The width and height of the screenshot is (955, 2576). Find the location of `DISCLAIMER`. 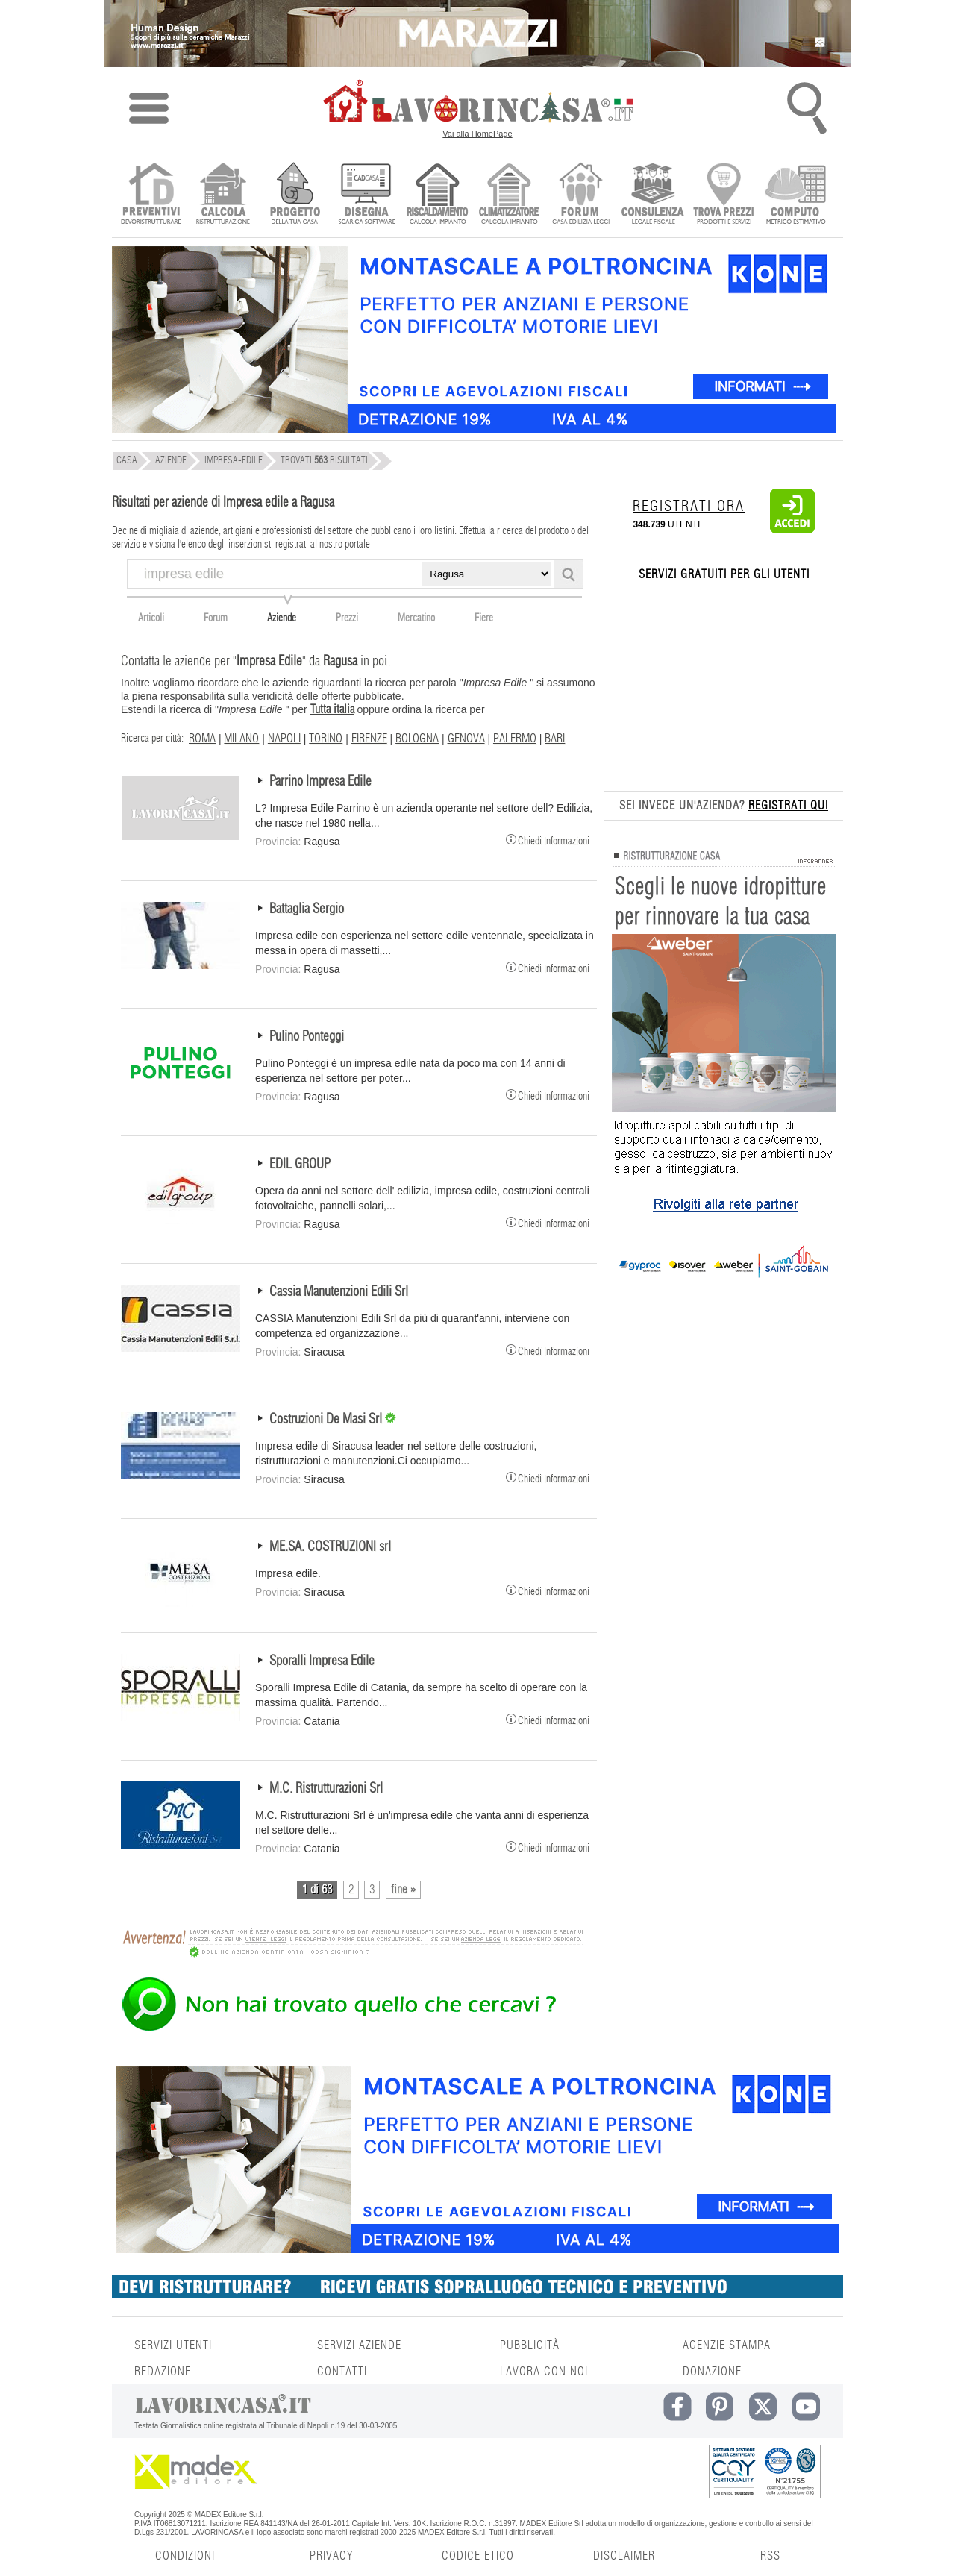

DISCLAIMER is located at coordinates (624, 2556).